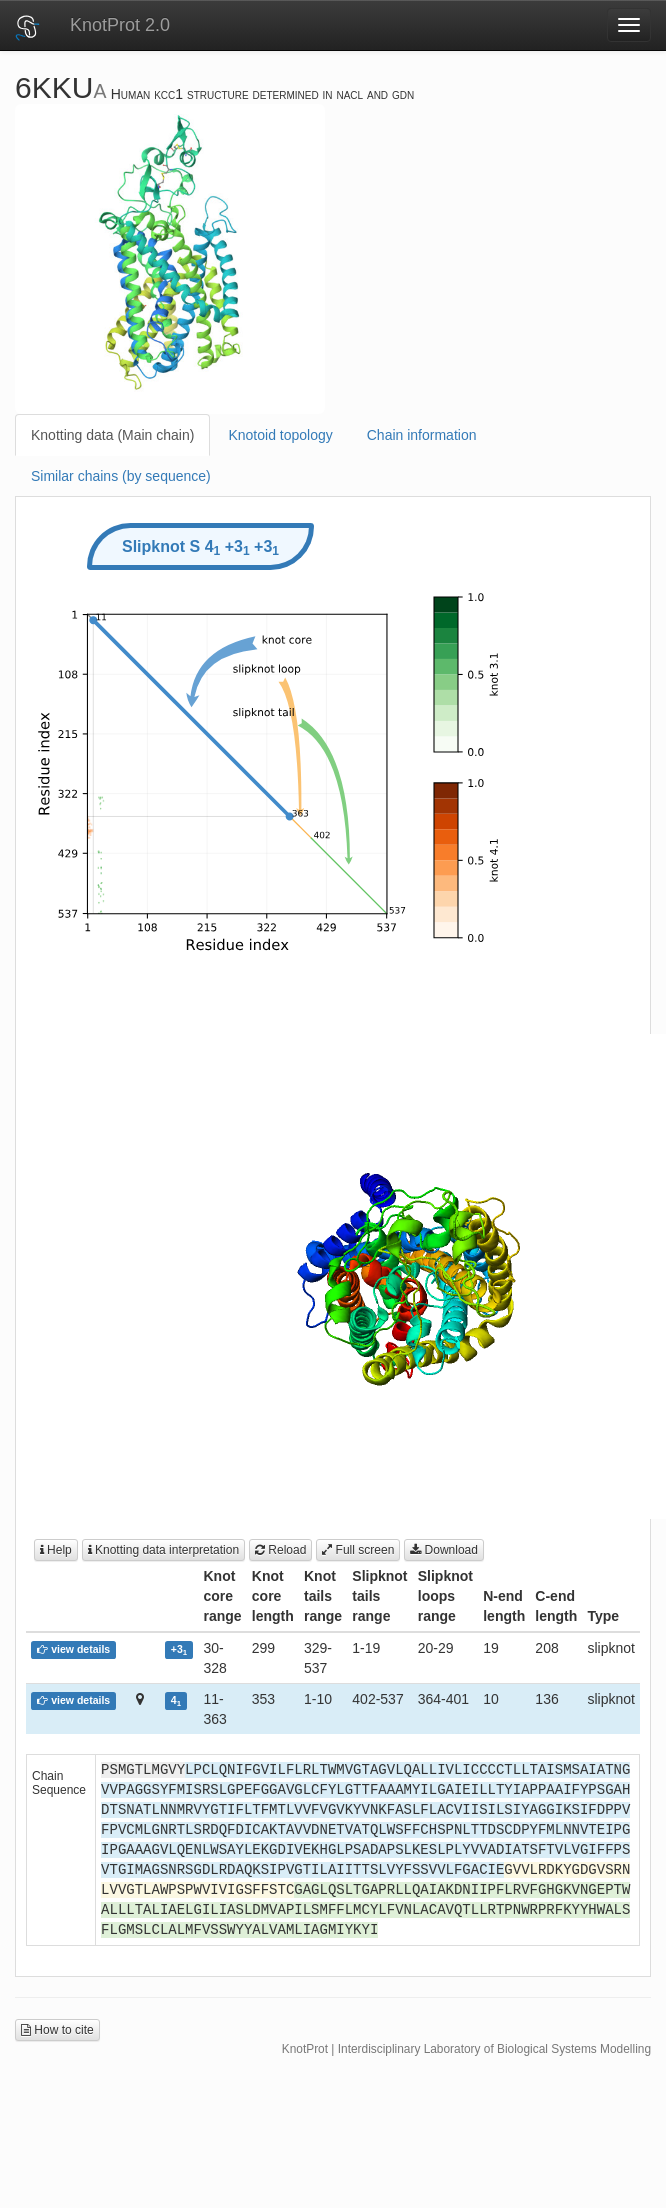 This screenshot has height=2208, width=666. What do you see at coordinates (57, 2030) in the screenshot?
I see `How to cite` at bounding box center [57, 2030].